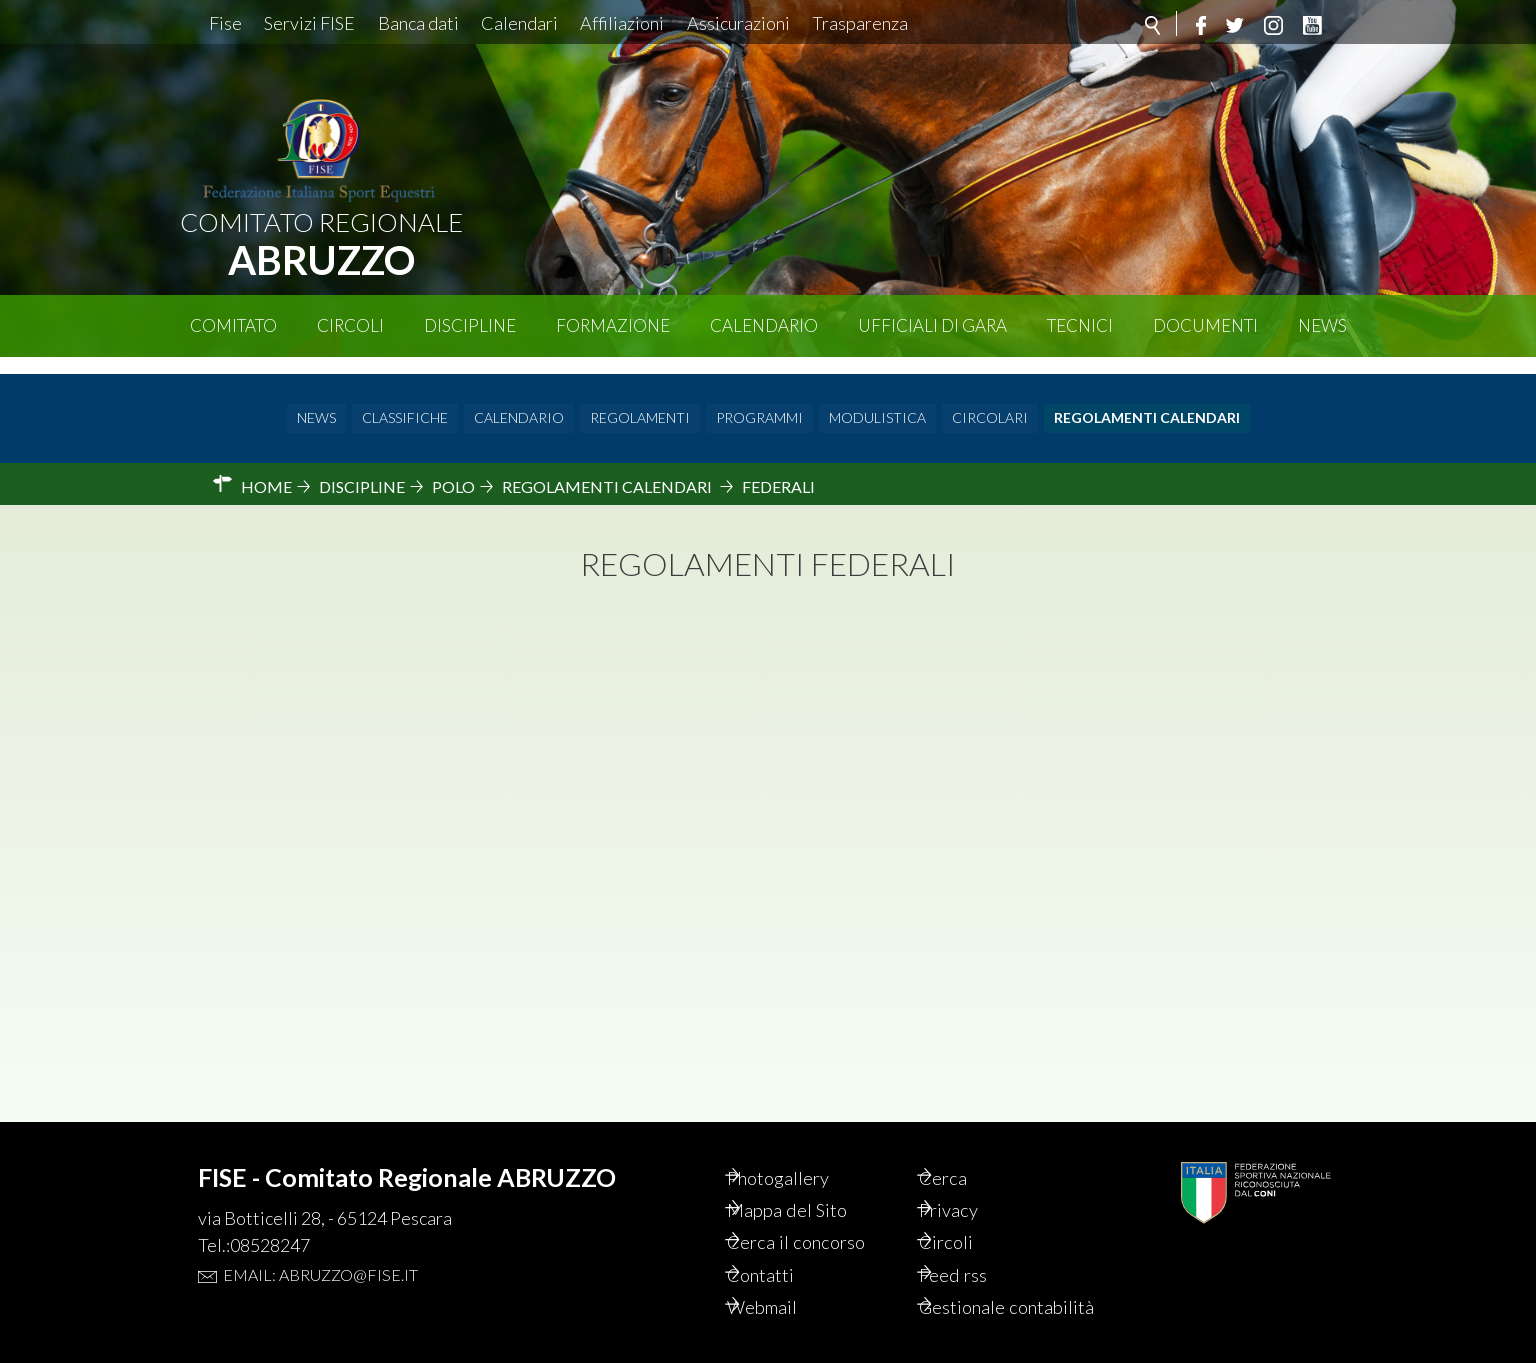 Image resolution: width=1536 pixels, height=1363 pixels. Describe the element at coordinates (987, 1294) in the screenshot. I see `Gestionale contabilità` at that location.